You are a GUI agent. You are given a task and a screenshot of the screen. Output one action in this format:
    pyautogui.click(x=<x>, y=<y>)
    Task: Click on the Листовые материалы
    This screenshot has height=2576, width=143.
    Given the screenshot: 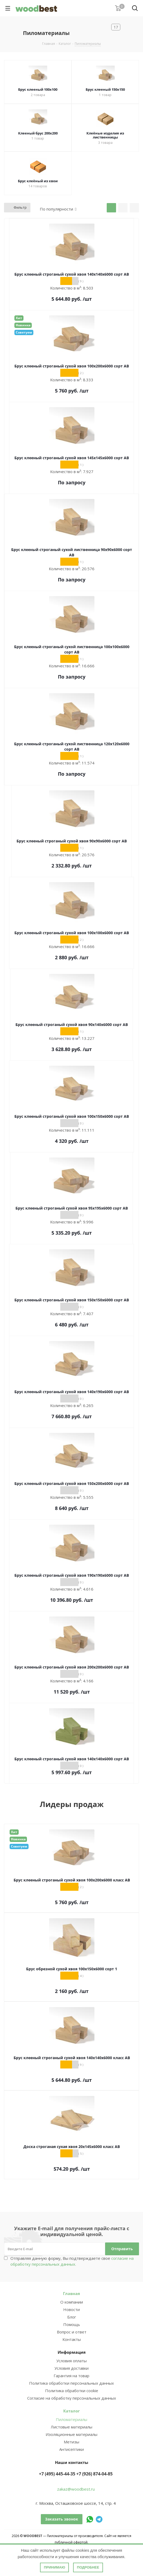 What is the action you would take?
    pyautogui.click(x=71, y=2427)
    